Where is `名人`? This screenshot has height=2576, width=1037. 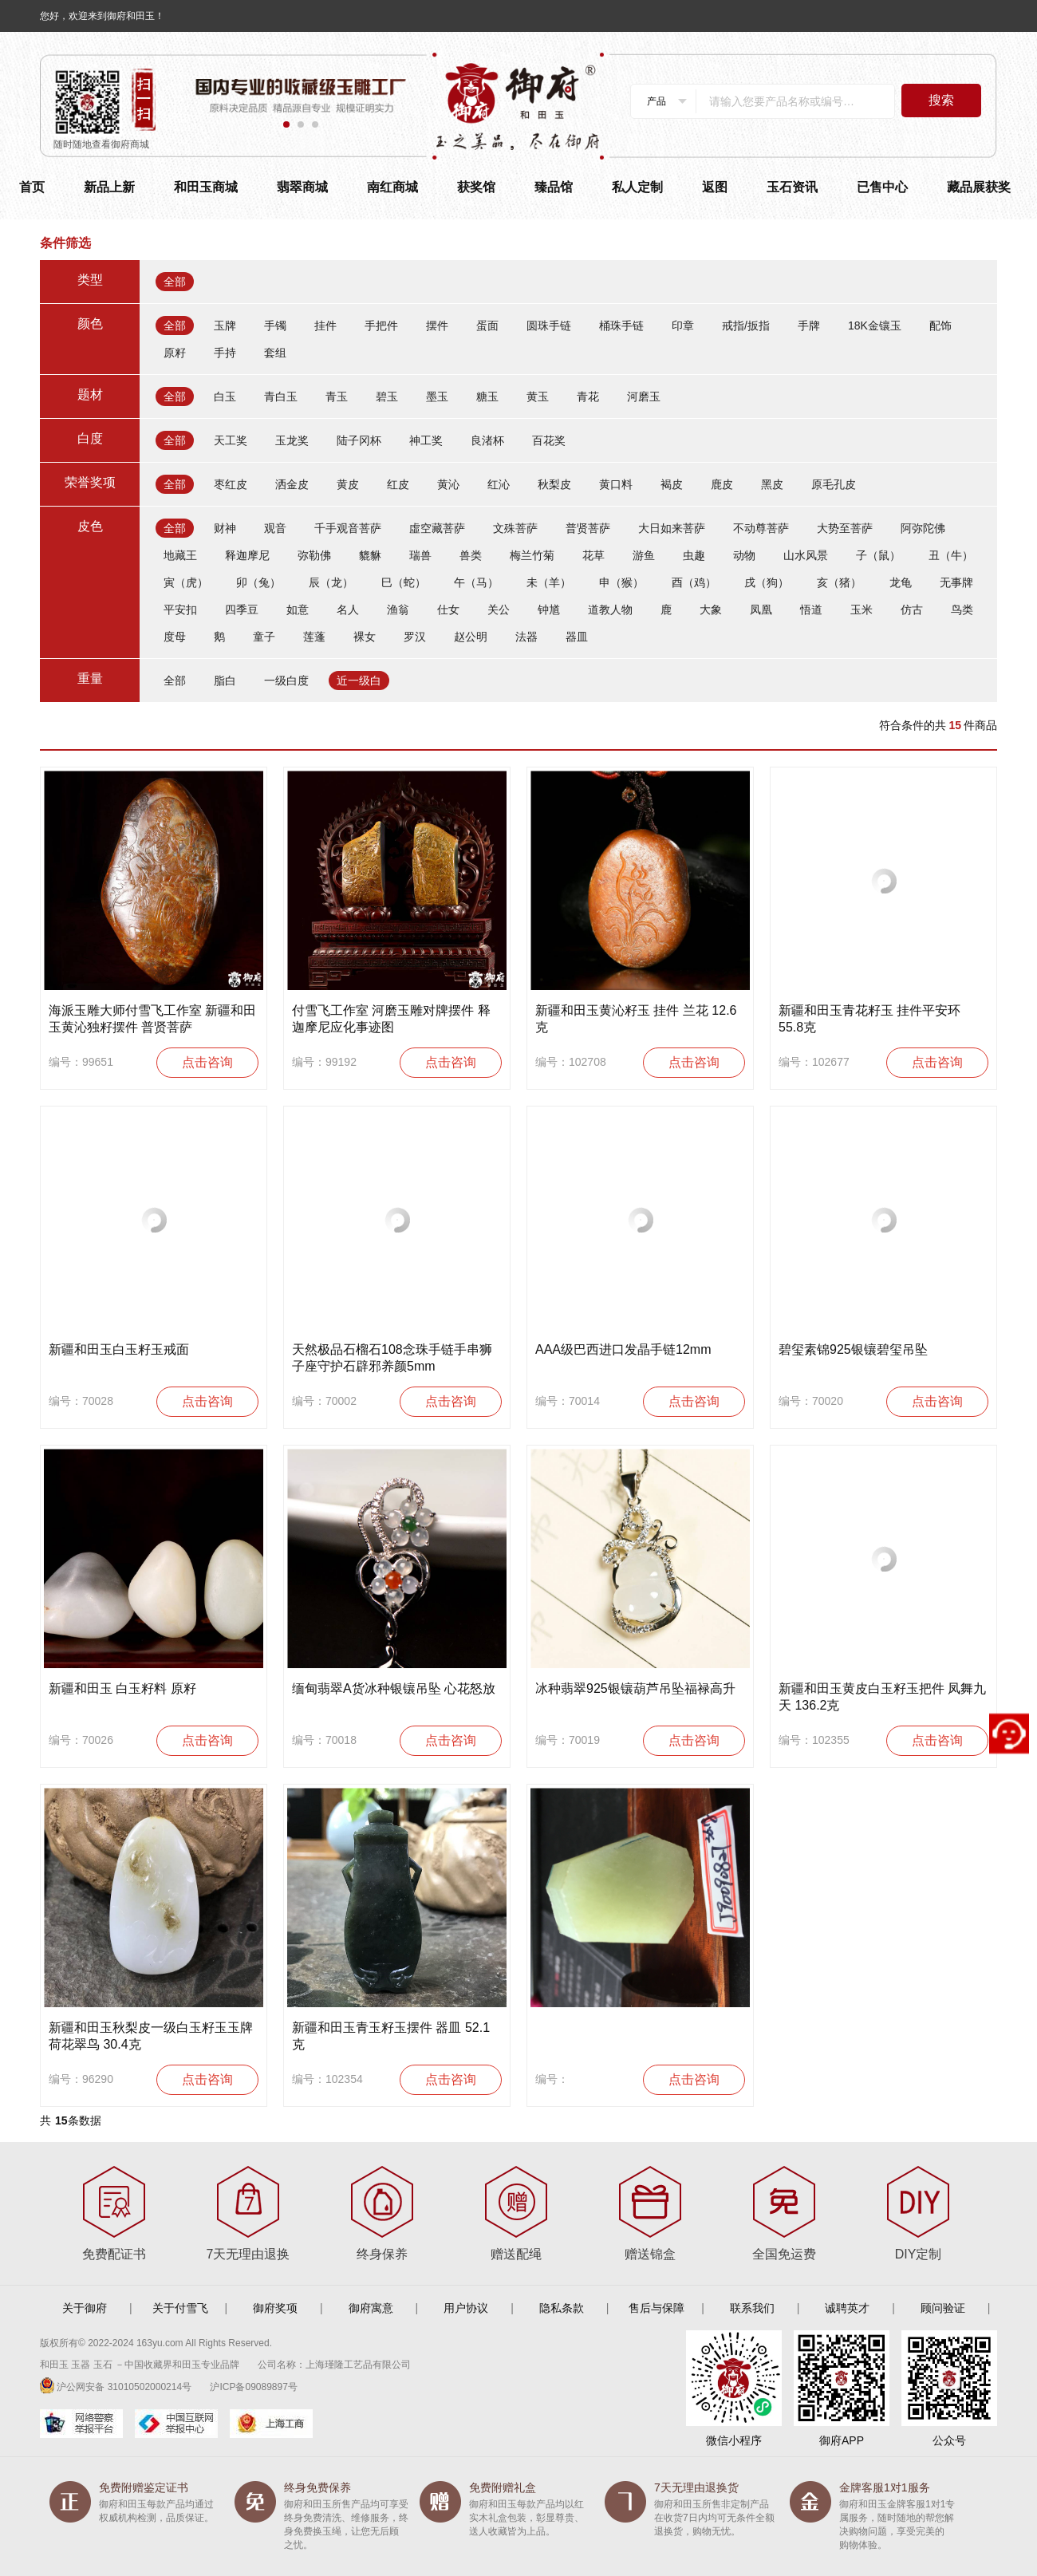
名人 is located at coordinates (348, 609).